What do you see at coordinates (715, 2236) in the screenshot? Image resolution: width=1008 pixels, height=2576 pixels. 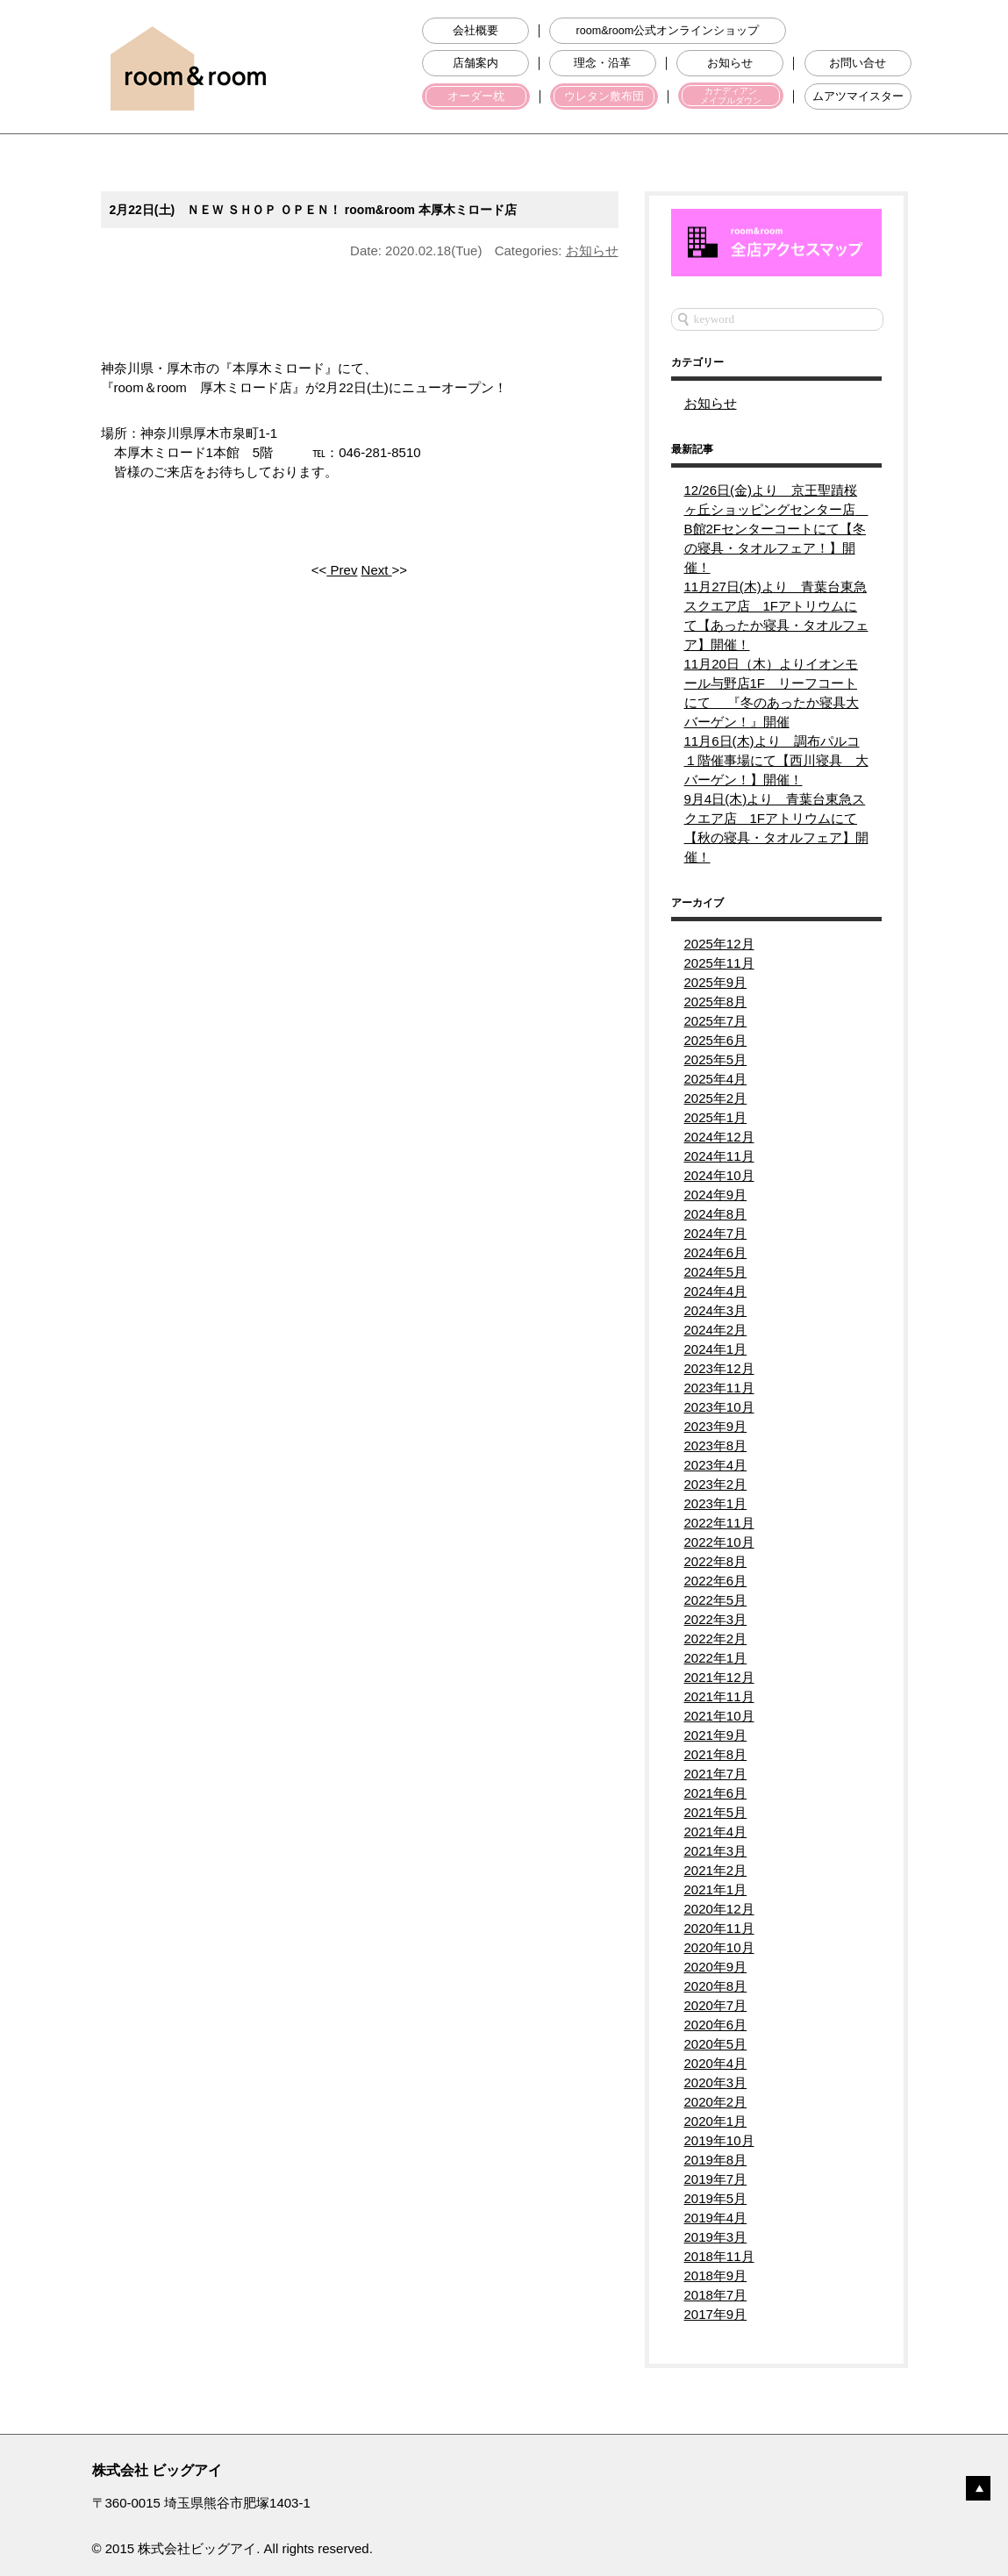 I see `2019年3月` at bounding box center [715, 2236].